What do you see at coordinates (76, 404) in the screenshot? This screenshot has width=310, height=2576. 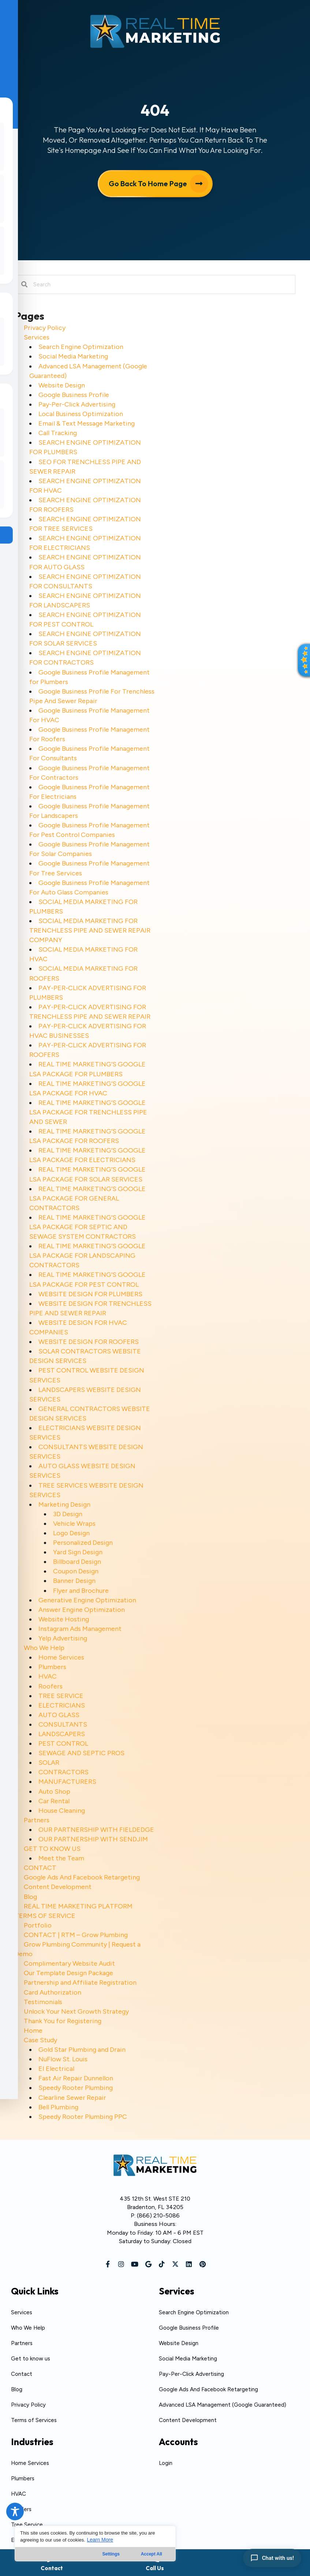 I see `Pay-Per-Click Advertising` at bounding box center [76, 404].